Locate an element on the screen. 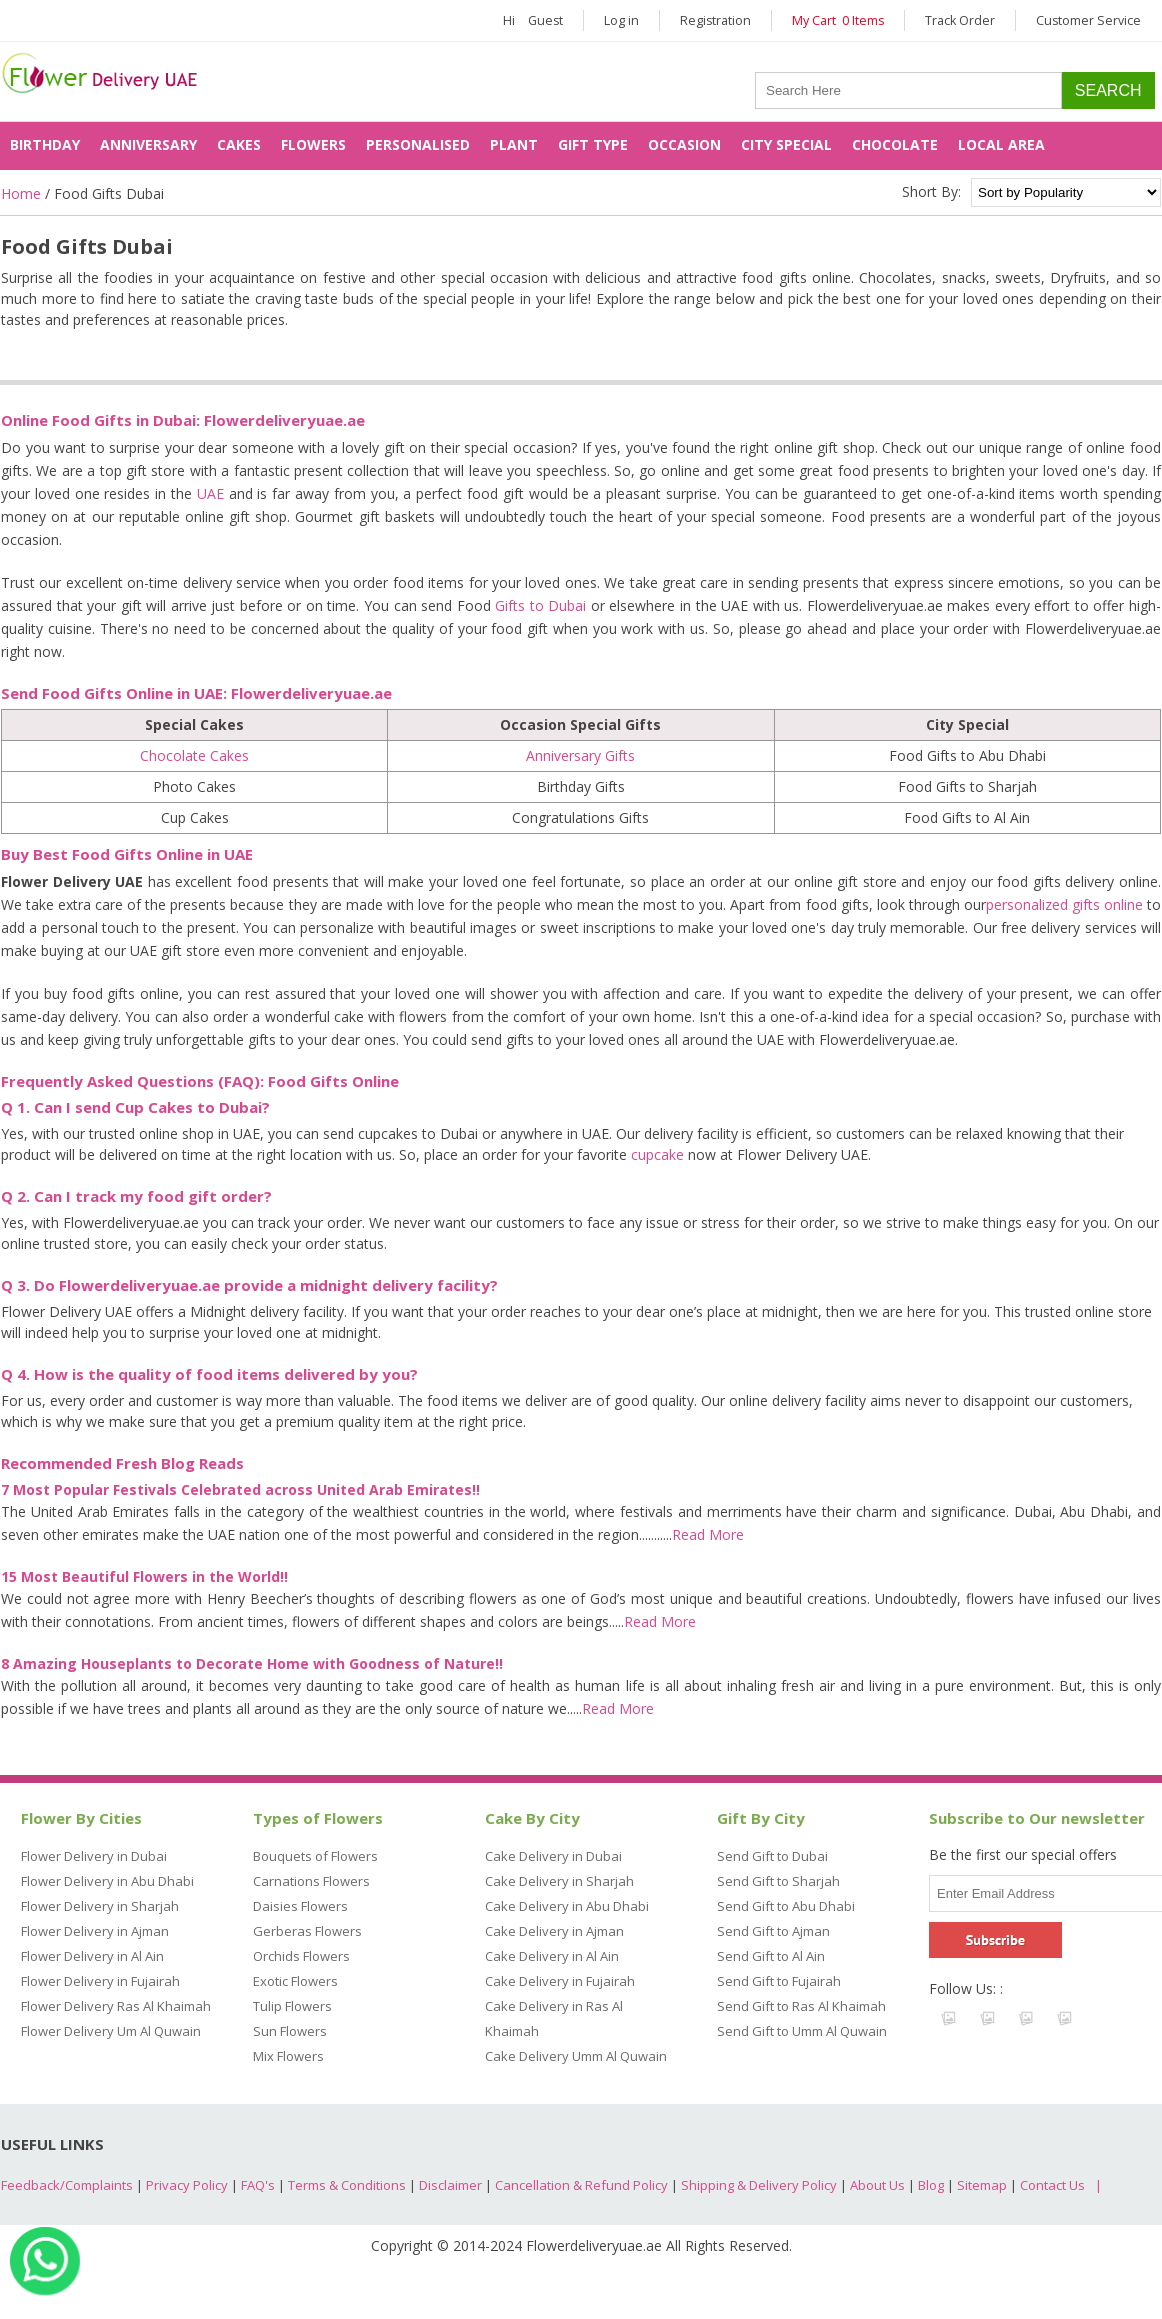 The image size is (1162, 2319). Plant is located at coordinates (514, 144).